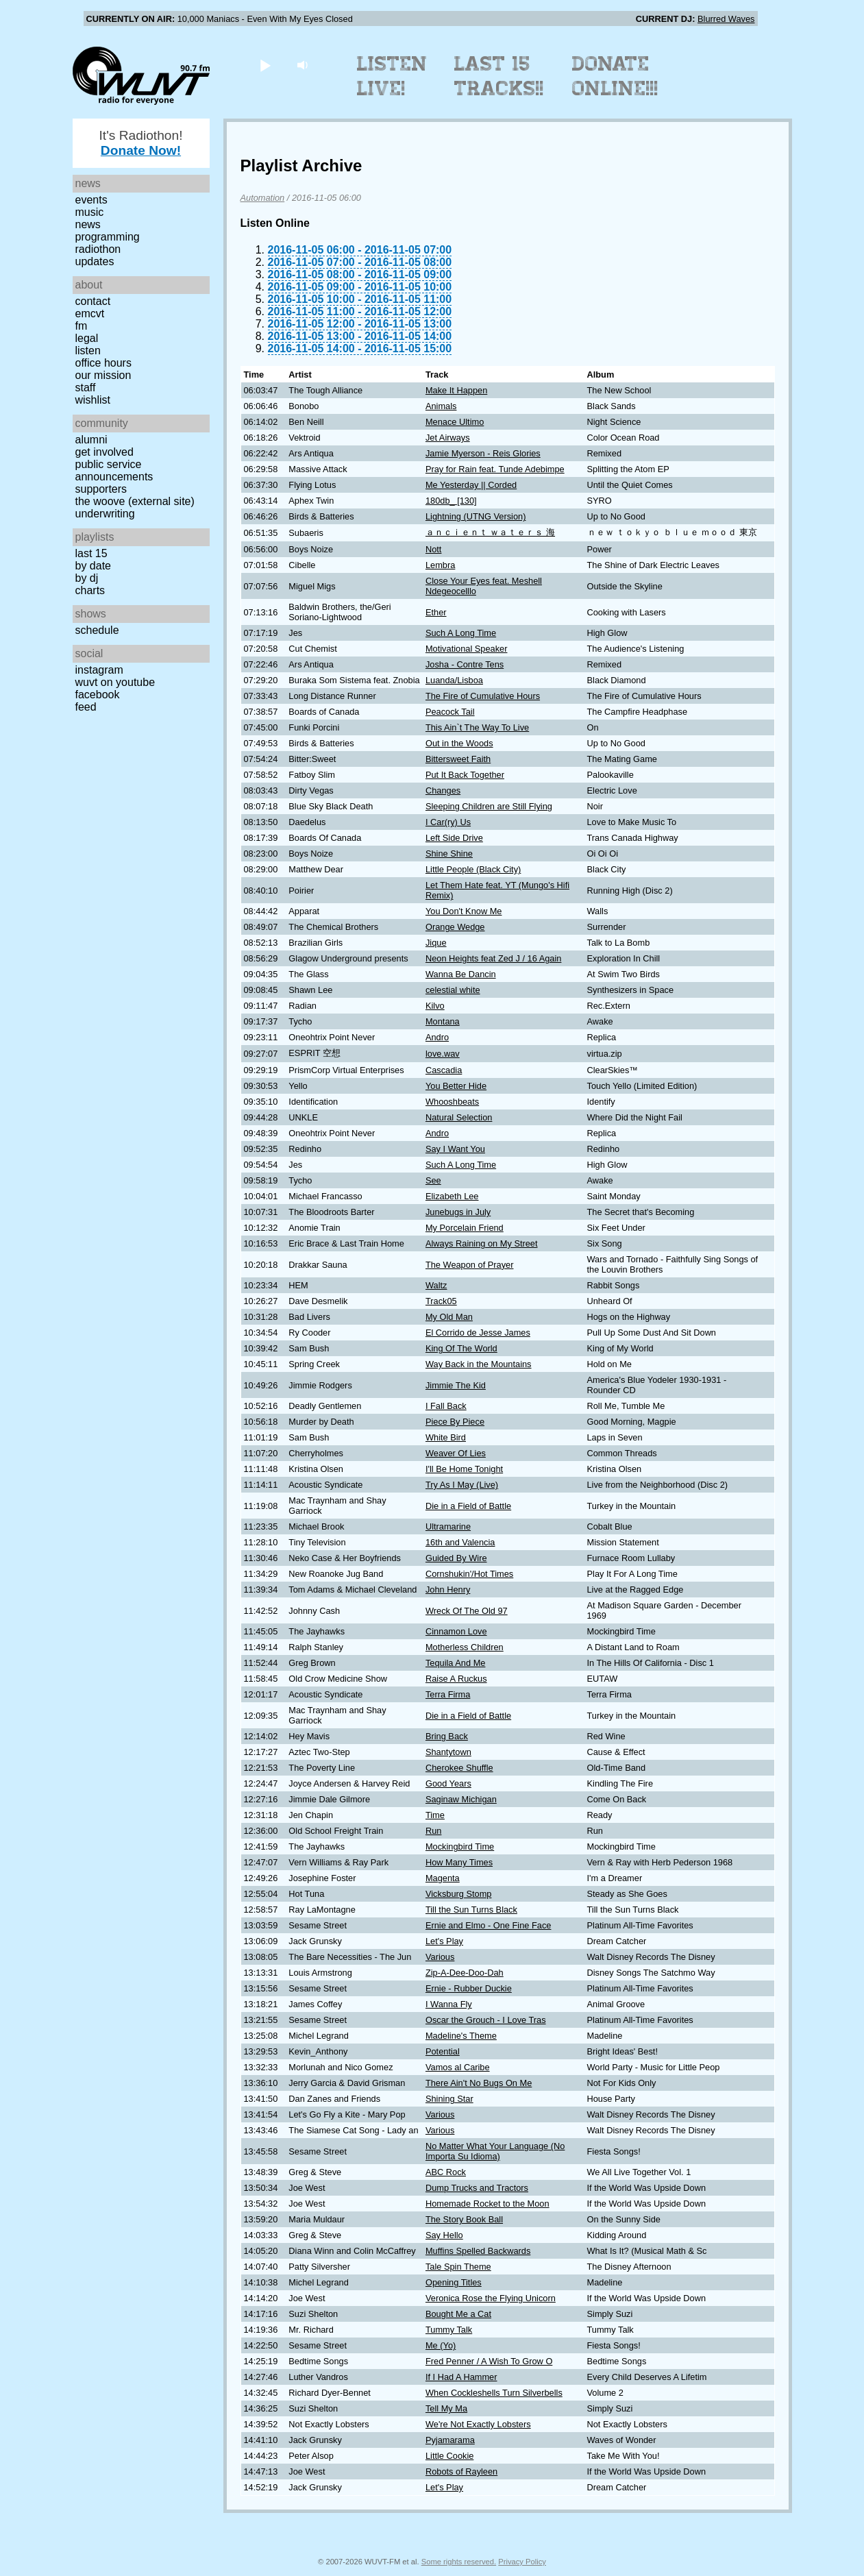 The height and width of the screenshot is (2576, 864). Describe the element at coordinates (445, 2172) in the screenshot. I see `ABC Rock` at that location.